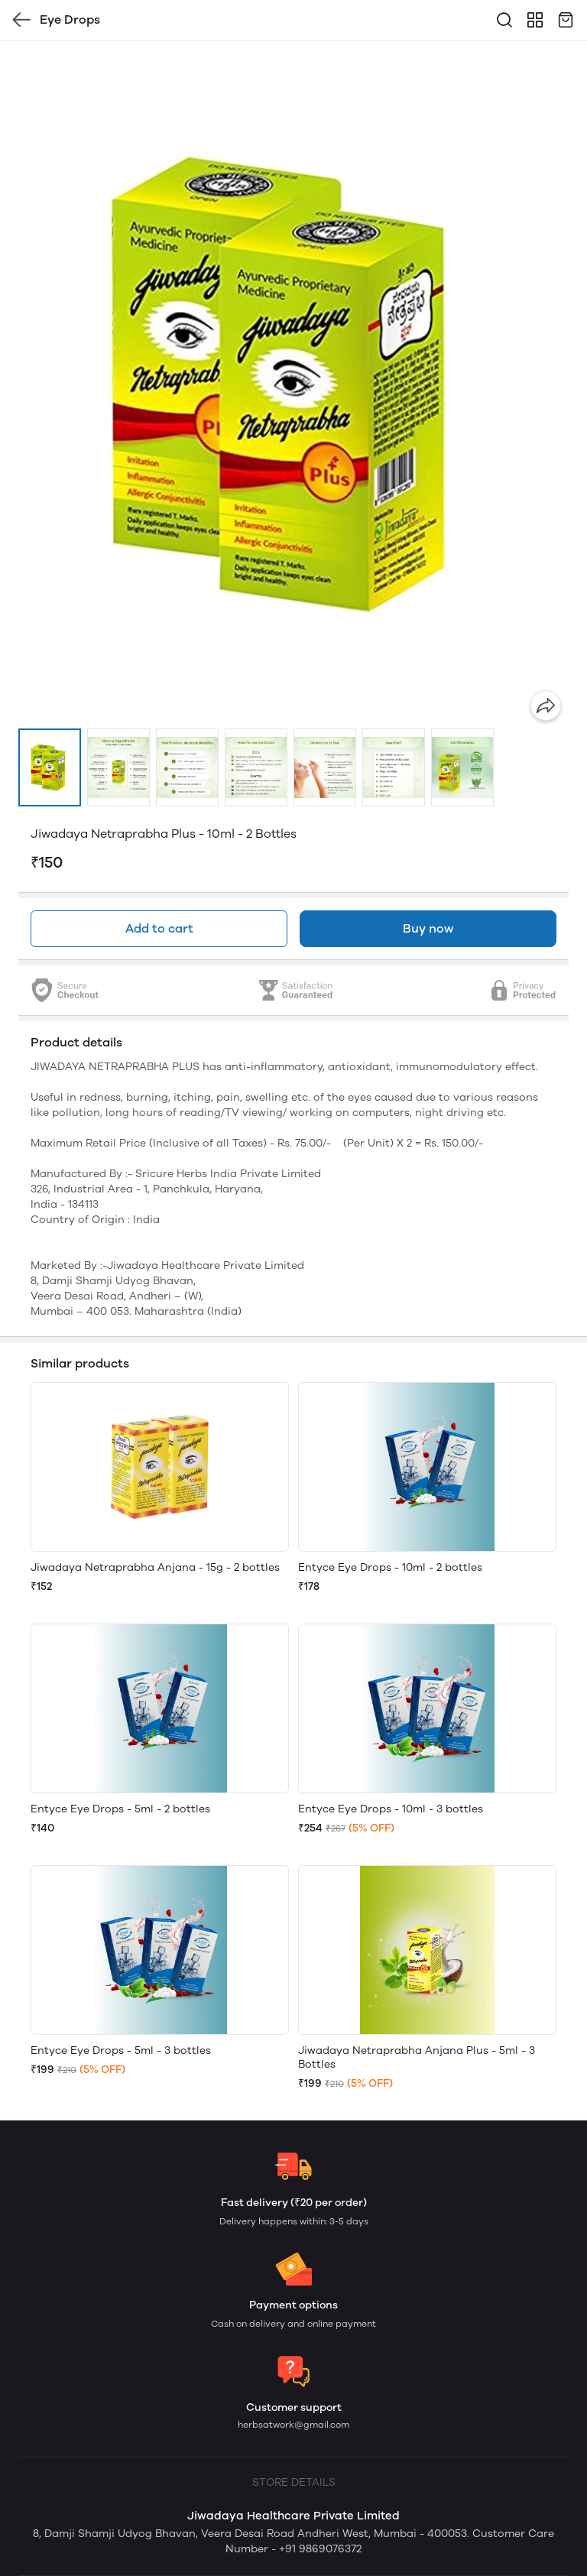 The height and width of the screenshot is (2576, 587). Describe the element at coordinates (428, 928) in the screenshot. I see `Buy now` at that location.